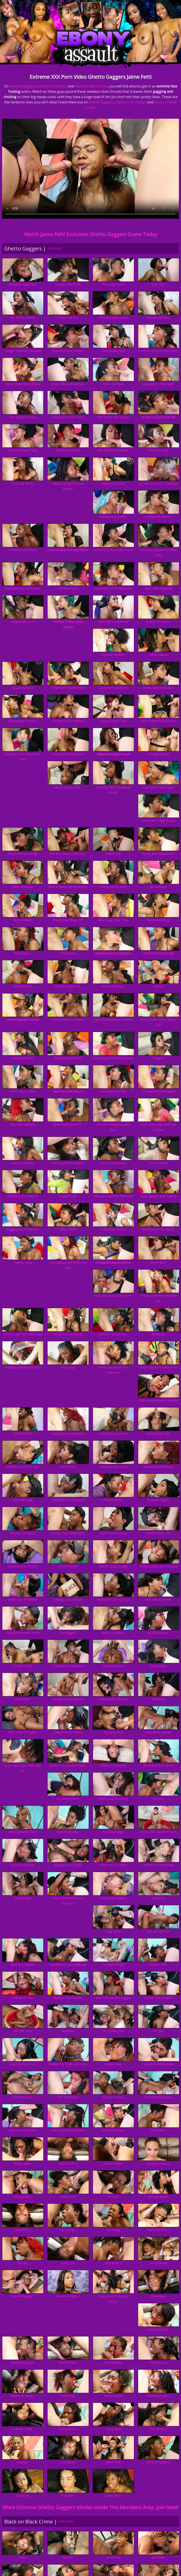 This screenshot has height=2576, width=181. What do you see at coordinates (23, 953) in the screenshot?
I see `Butt Munch` at bounding box center [23, 953].